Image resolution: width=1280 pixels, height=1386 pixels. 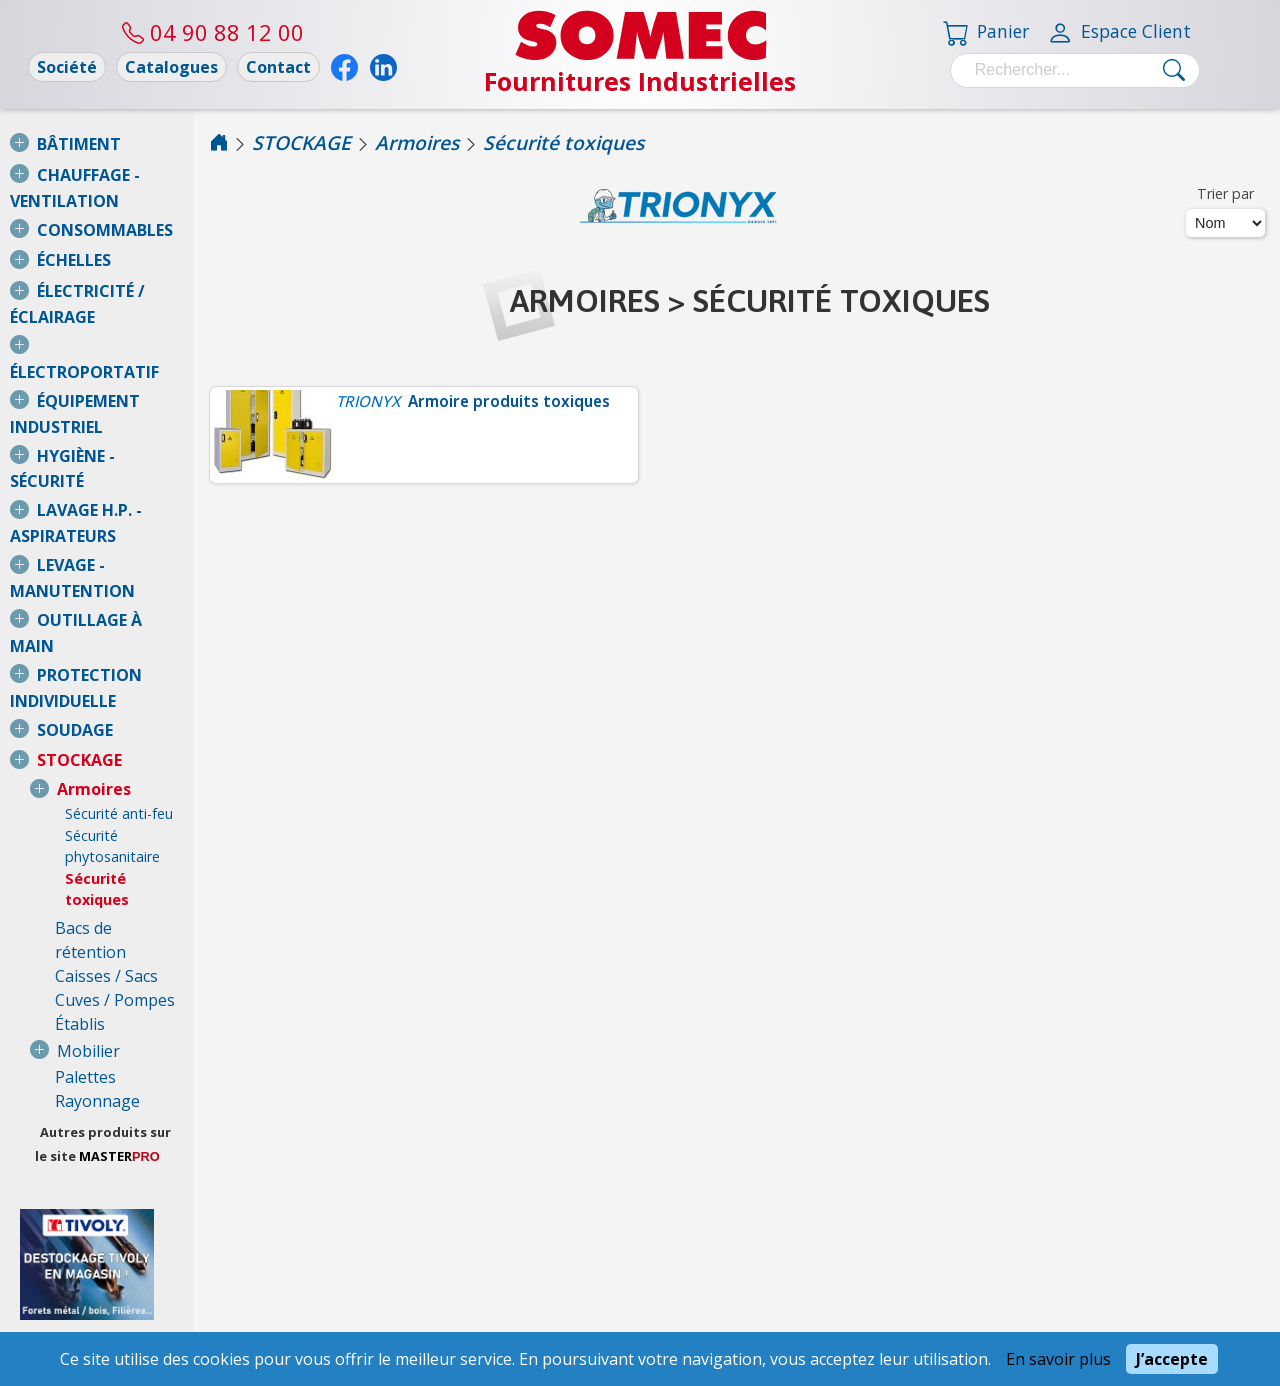 What do you see at coordinates (111, 298) in the screenshot?
I see `ÉLECTROPORTATIF` at bounding box center [111, 298].